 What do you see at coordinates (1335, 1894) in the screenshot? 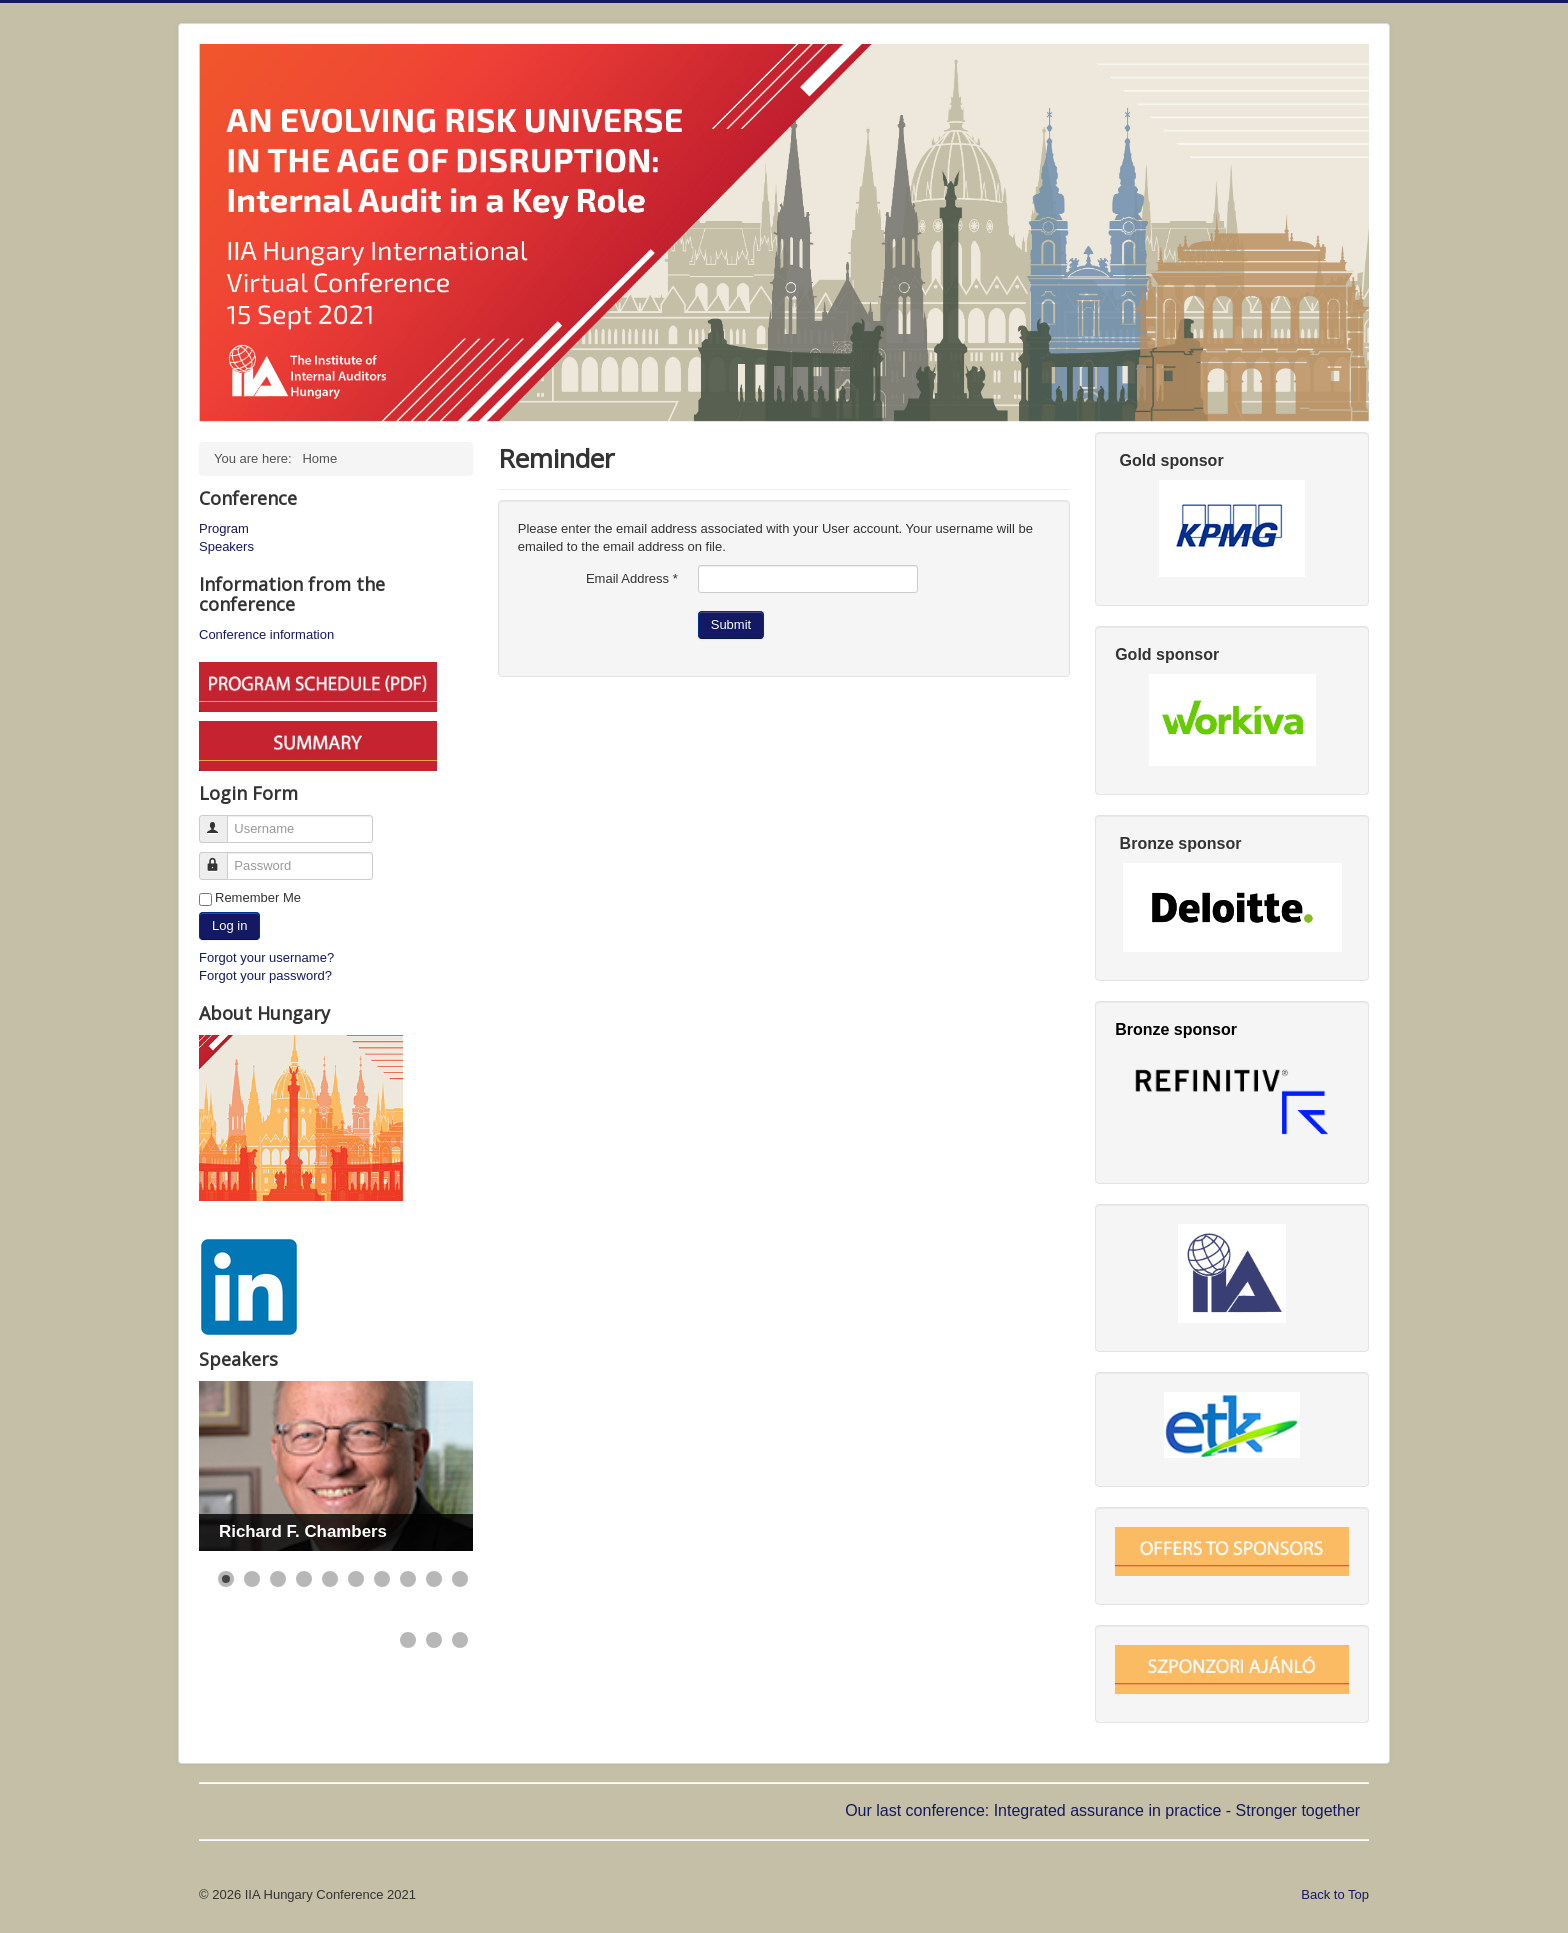
I see `Back to Top` at bounding box center [1335, 1894].